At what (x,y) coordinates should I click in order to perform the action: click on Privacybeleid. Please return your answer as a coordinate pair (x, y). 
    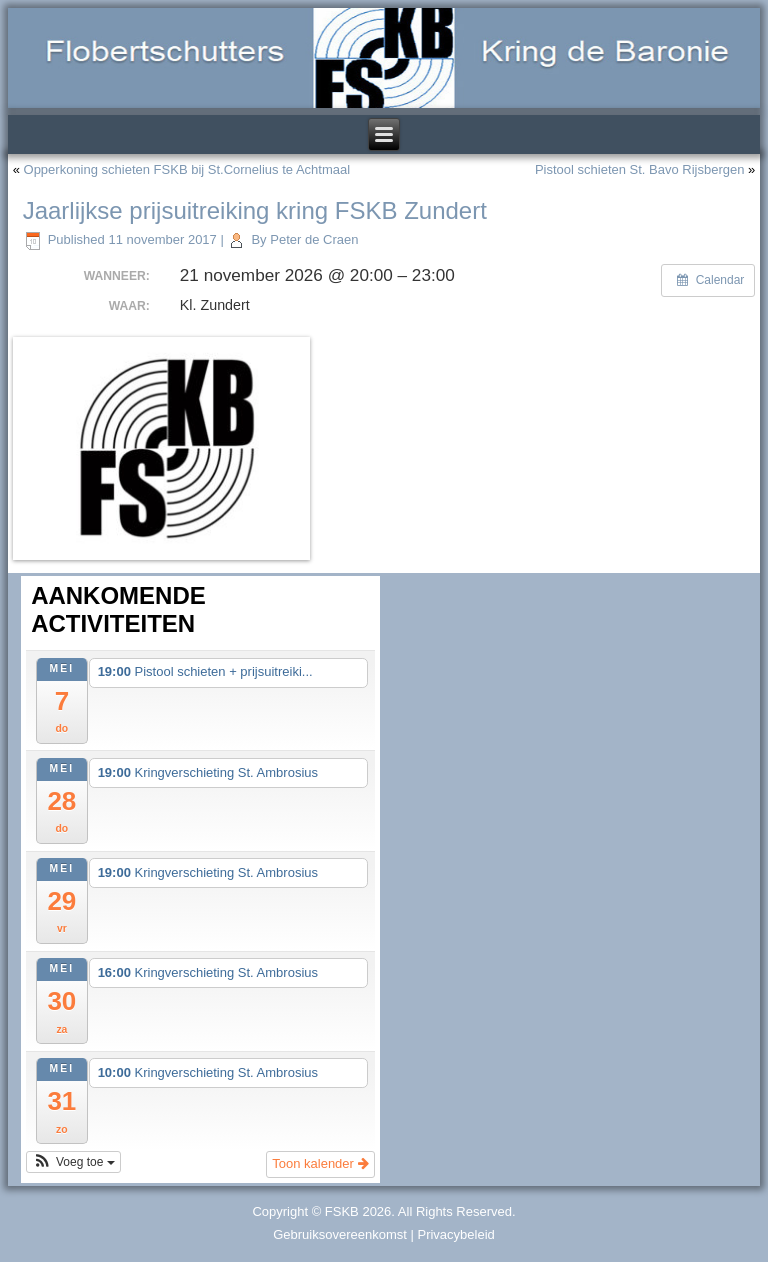
    Looking at the image, I should click on (455, 1234).